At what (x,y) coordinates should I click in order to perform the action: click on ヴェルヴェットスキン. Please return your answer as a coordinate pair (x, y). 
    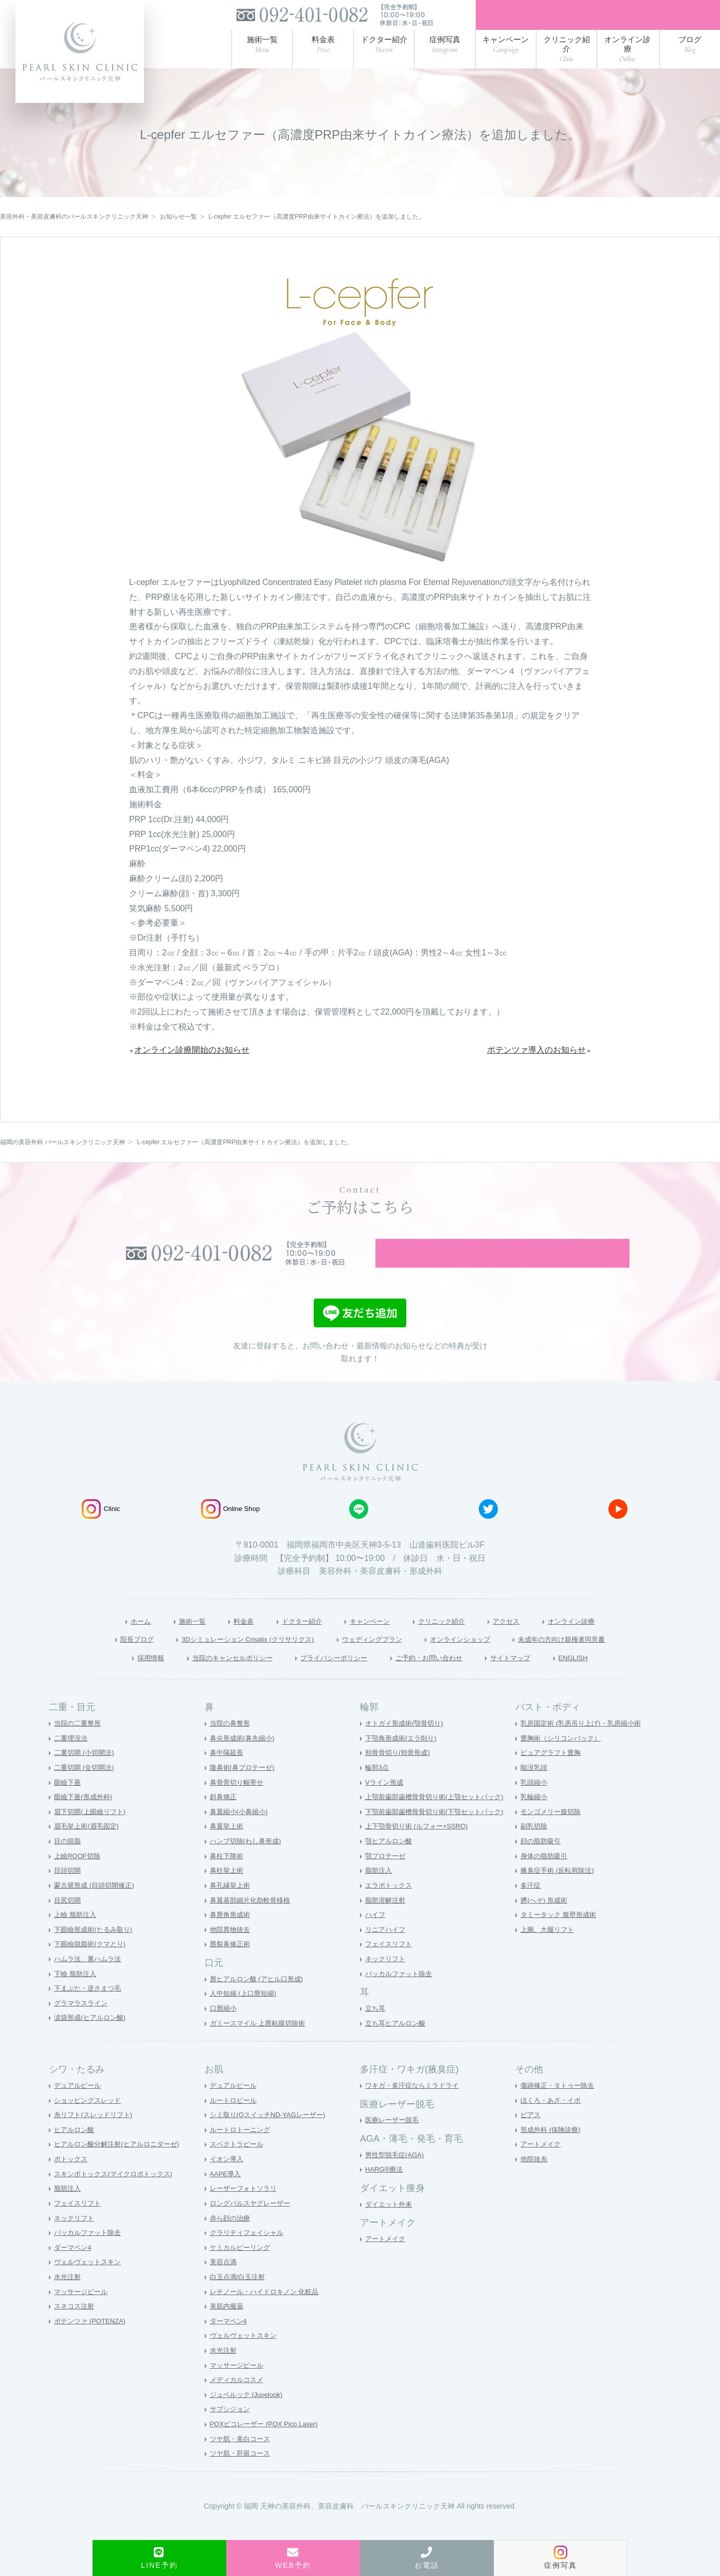
    Looking at the image, I should click on (90, 2283).